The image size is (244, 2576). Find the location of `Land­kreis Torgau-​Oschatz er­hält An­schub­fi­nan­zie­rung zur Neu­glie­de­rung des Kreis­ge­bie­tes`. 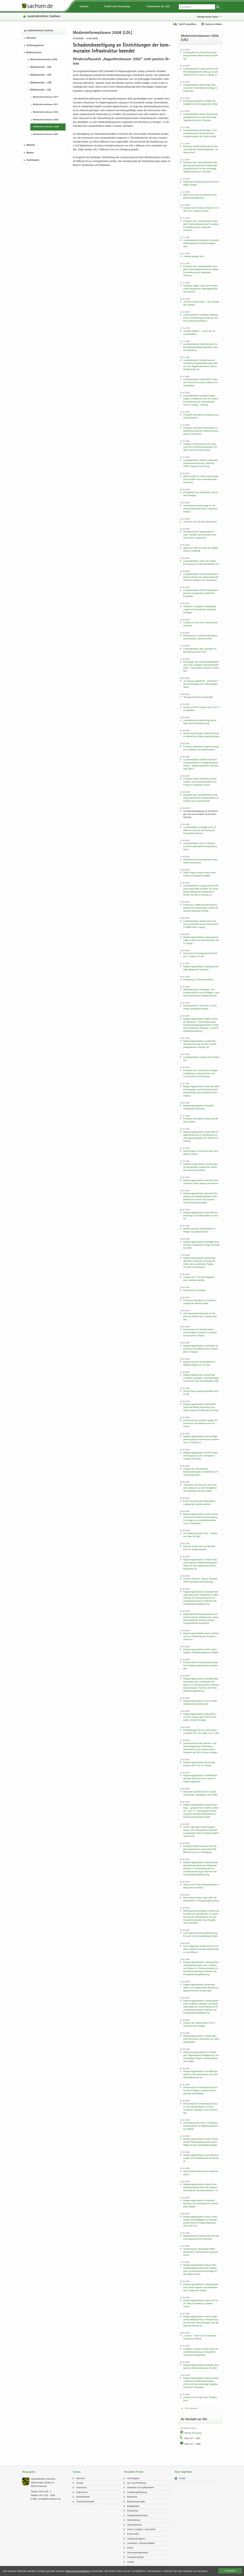

Land­kreis Torgau-​Oschatz er­hält An­schub­fi­nan­zie­rung zur Neu­glie­de­rung des Kreis­ge­bie­tes is located at coordinates (201, 2352).